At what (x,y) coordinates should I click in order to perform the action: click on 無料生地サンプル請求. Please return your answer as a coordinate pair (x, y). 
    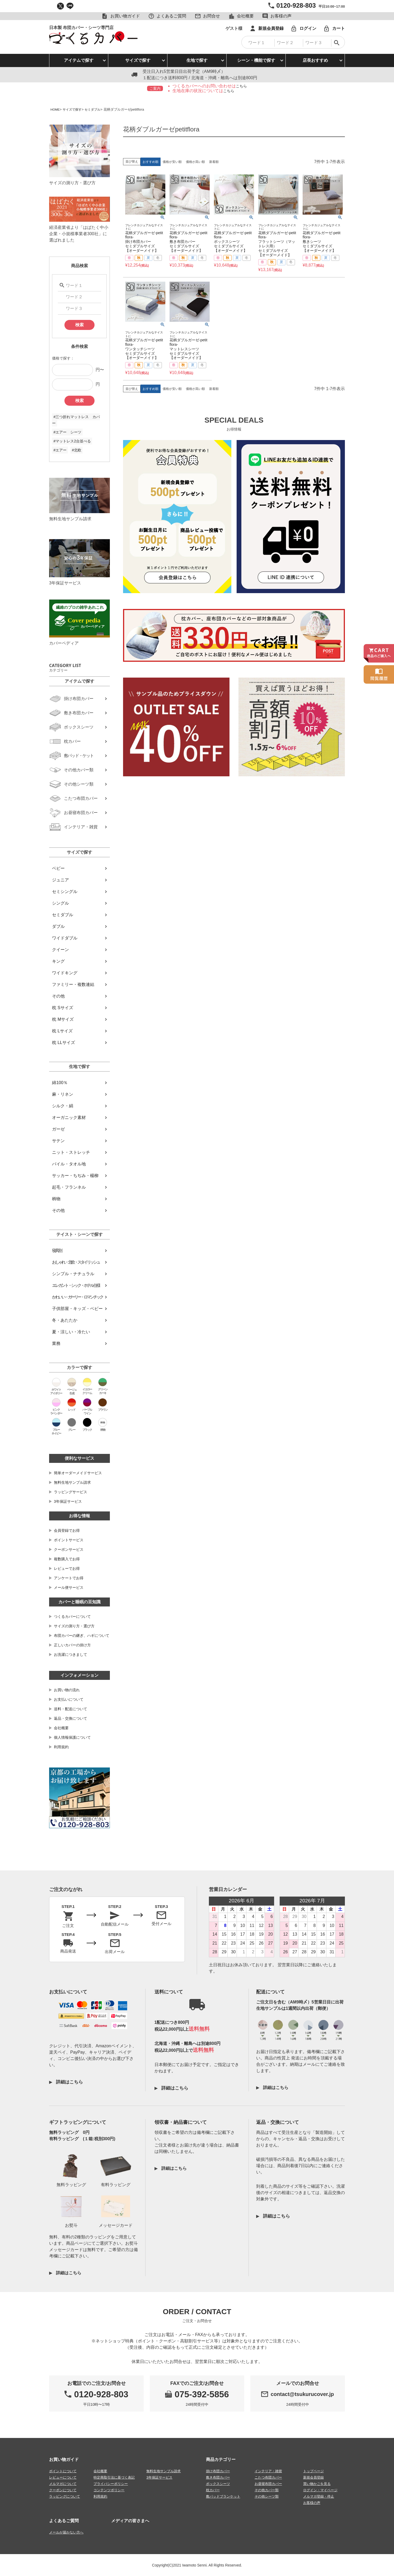
    Looking at the image, I should click on (72, 1482).